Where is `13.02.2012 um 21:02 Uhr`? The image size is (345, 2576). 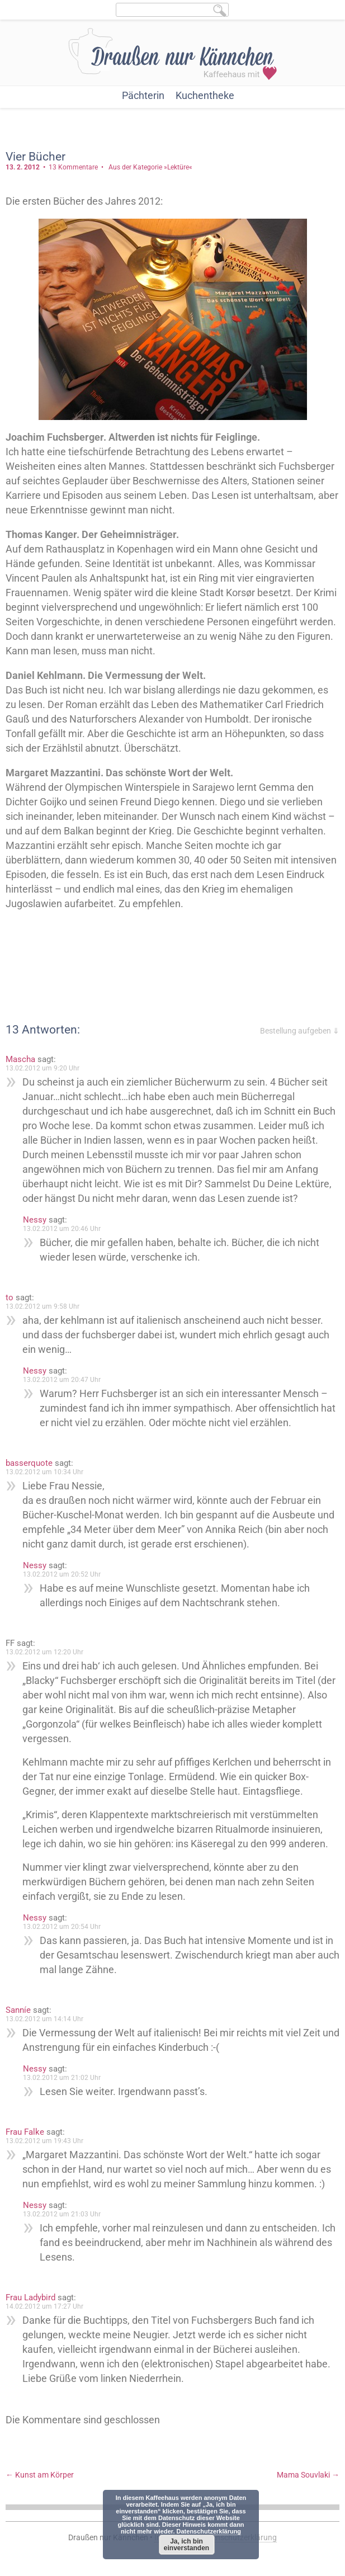 13.02.2012 um 21:02 Uhr is located at coordinates (62, 2078).